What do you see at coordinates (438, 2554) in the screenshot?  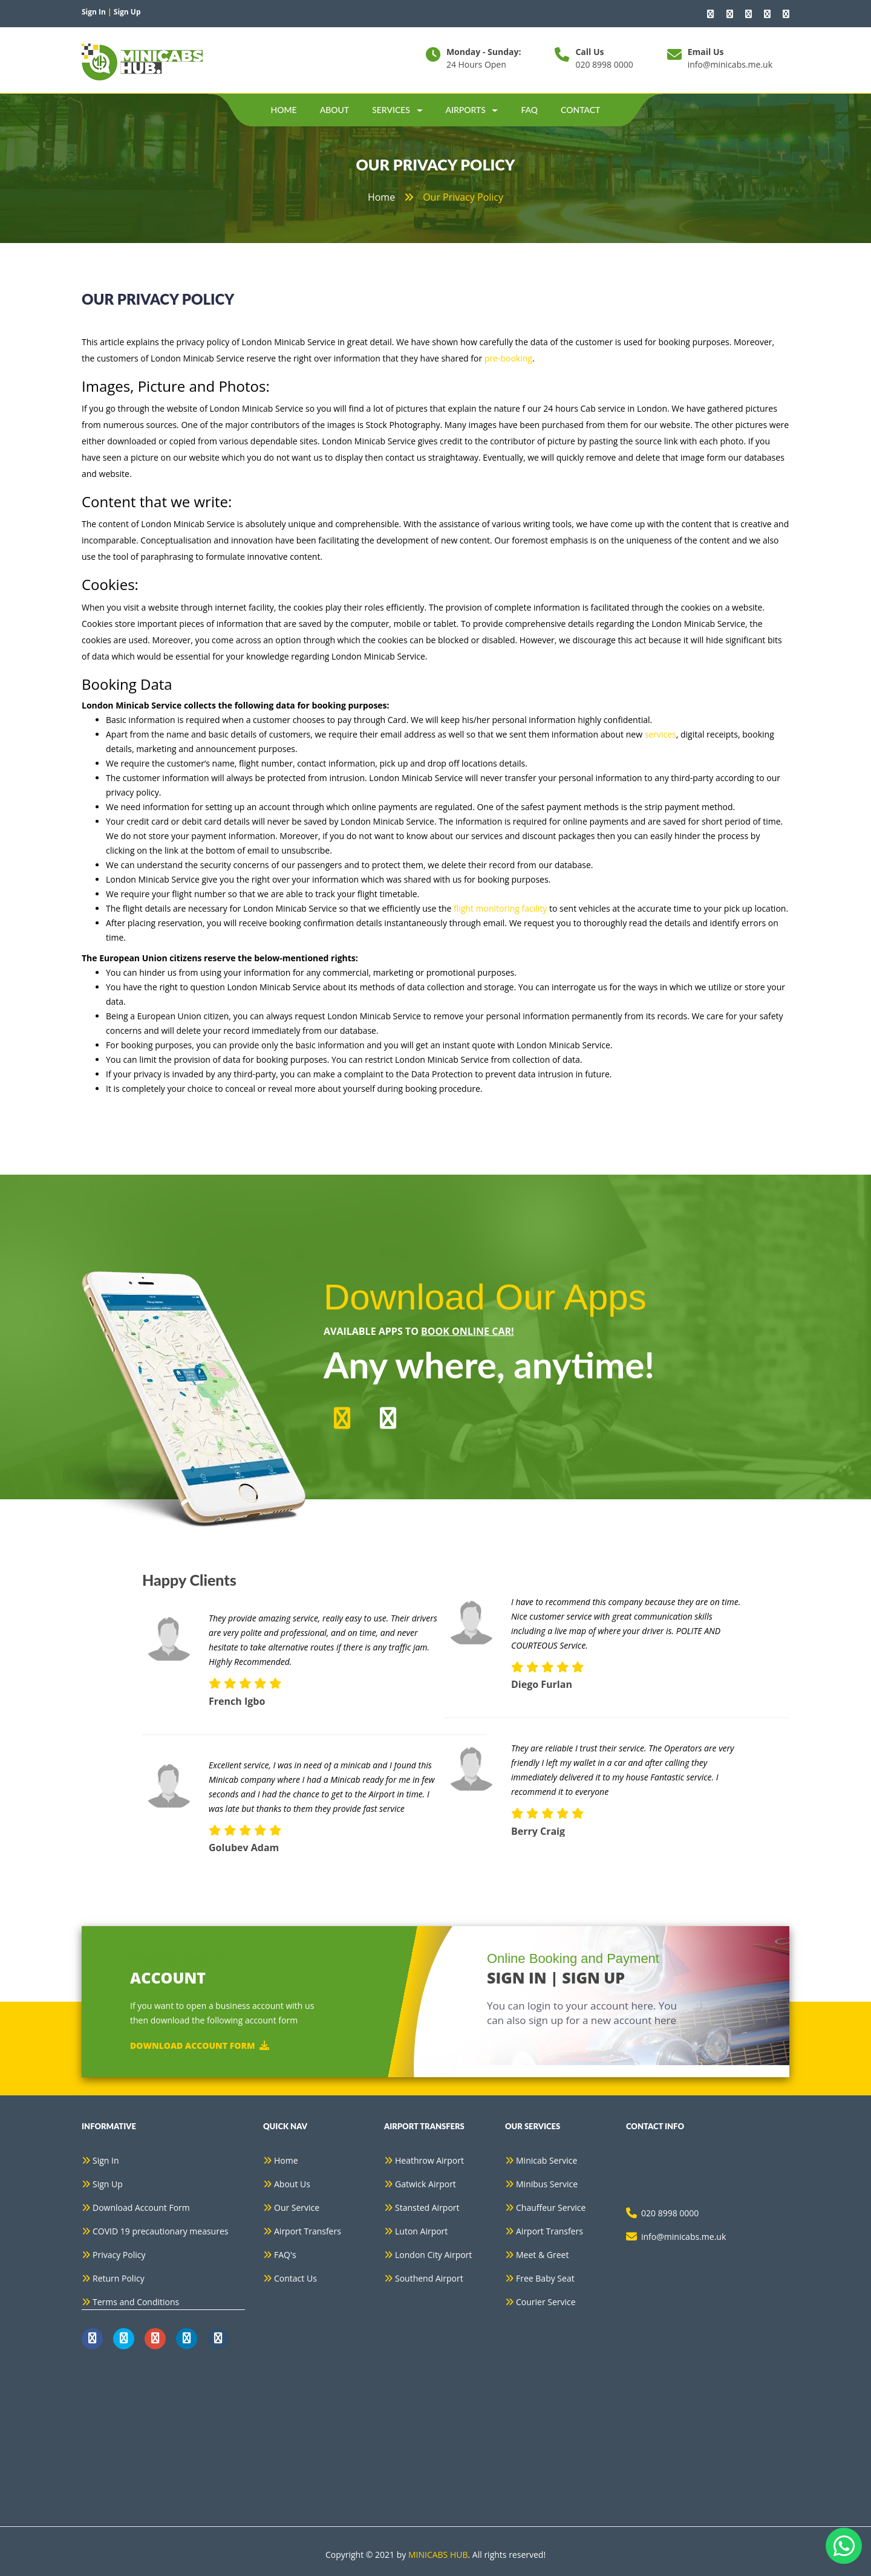 I see `MINICABS HUB` at bounding box center [438, 2554].